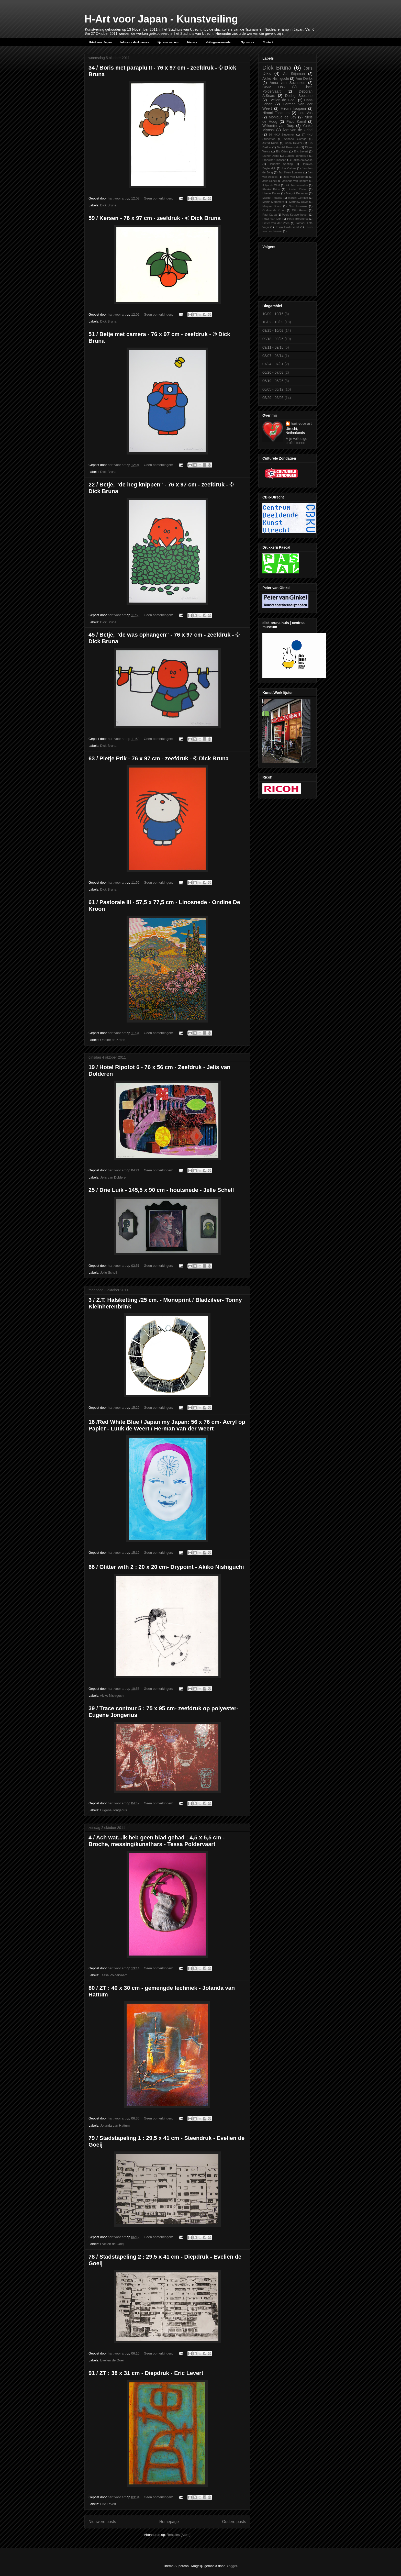  I want to click on Nieuwere posts, so click(102, 2521).